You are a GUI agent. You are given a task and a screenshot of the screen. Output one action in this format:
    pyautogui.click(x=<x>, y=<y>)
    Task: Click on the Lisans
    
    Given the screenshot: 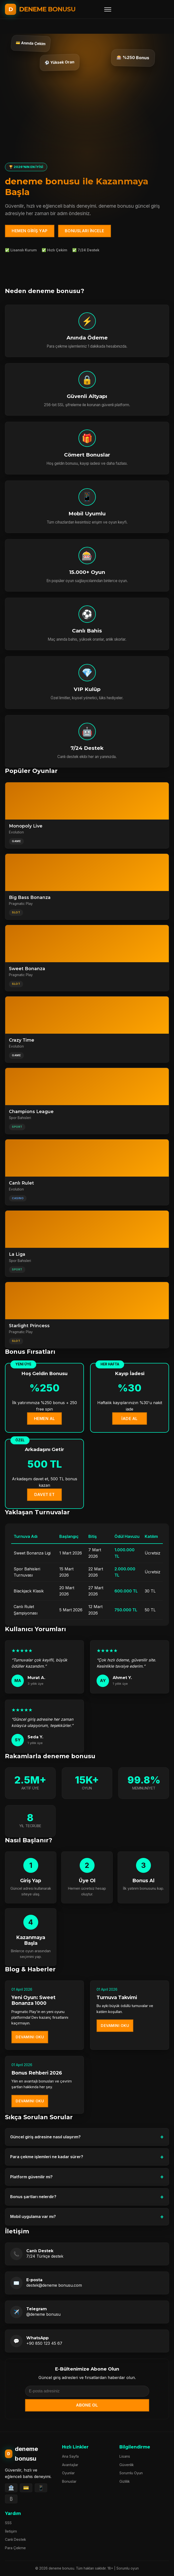 What is the action you would take?
    pyautogui.click(x=124, y=2456)
    